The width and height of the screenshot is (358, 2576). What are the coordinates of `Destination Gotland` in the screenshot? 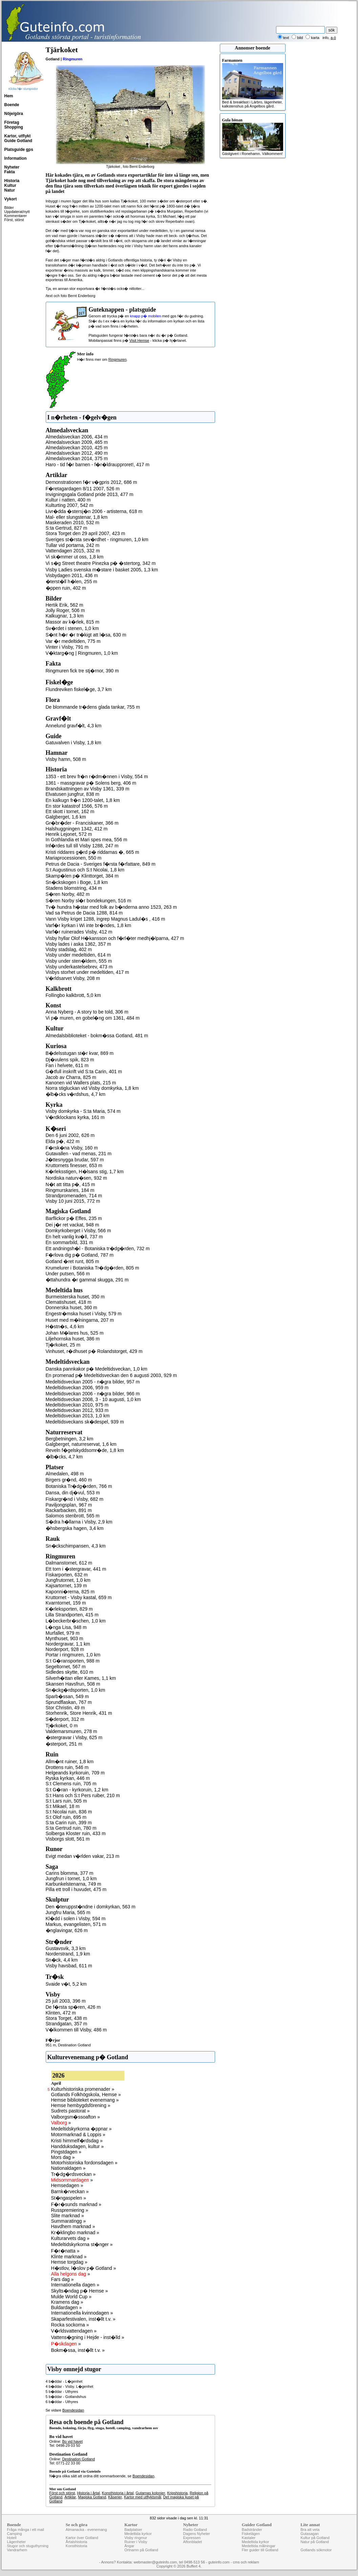 It's located at (74, 2045).